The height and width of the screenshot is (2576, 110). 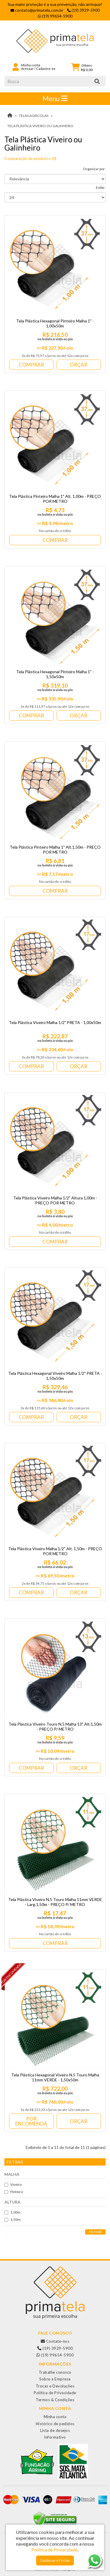 What do you see at coordinates (55, 2430) in the screenshot?
I see `Lista de desejos` at bounding box center [55, 2430].